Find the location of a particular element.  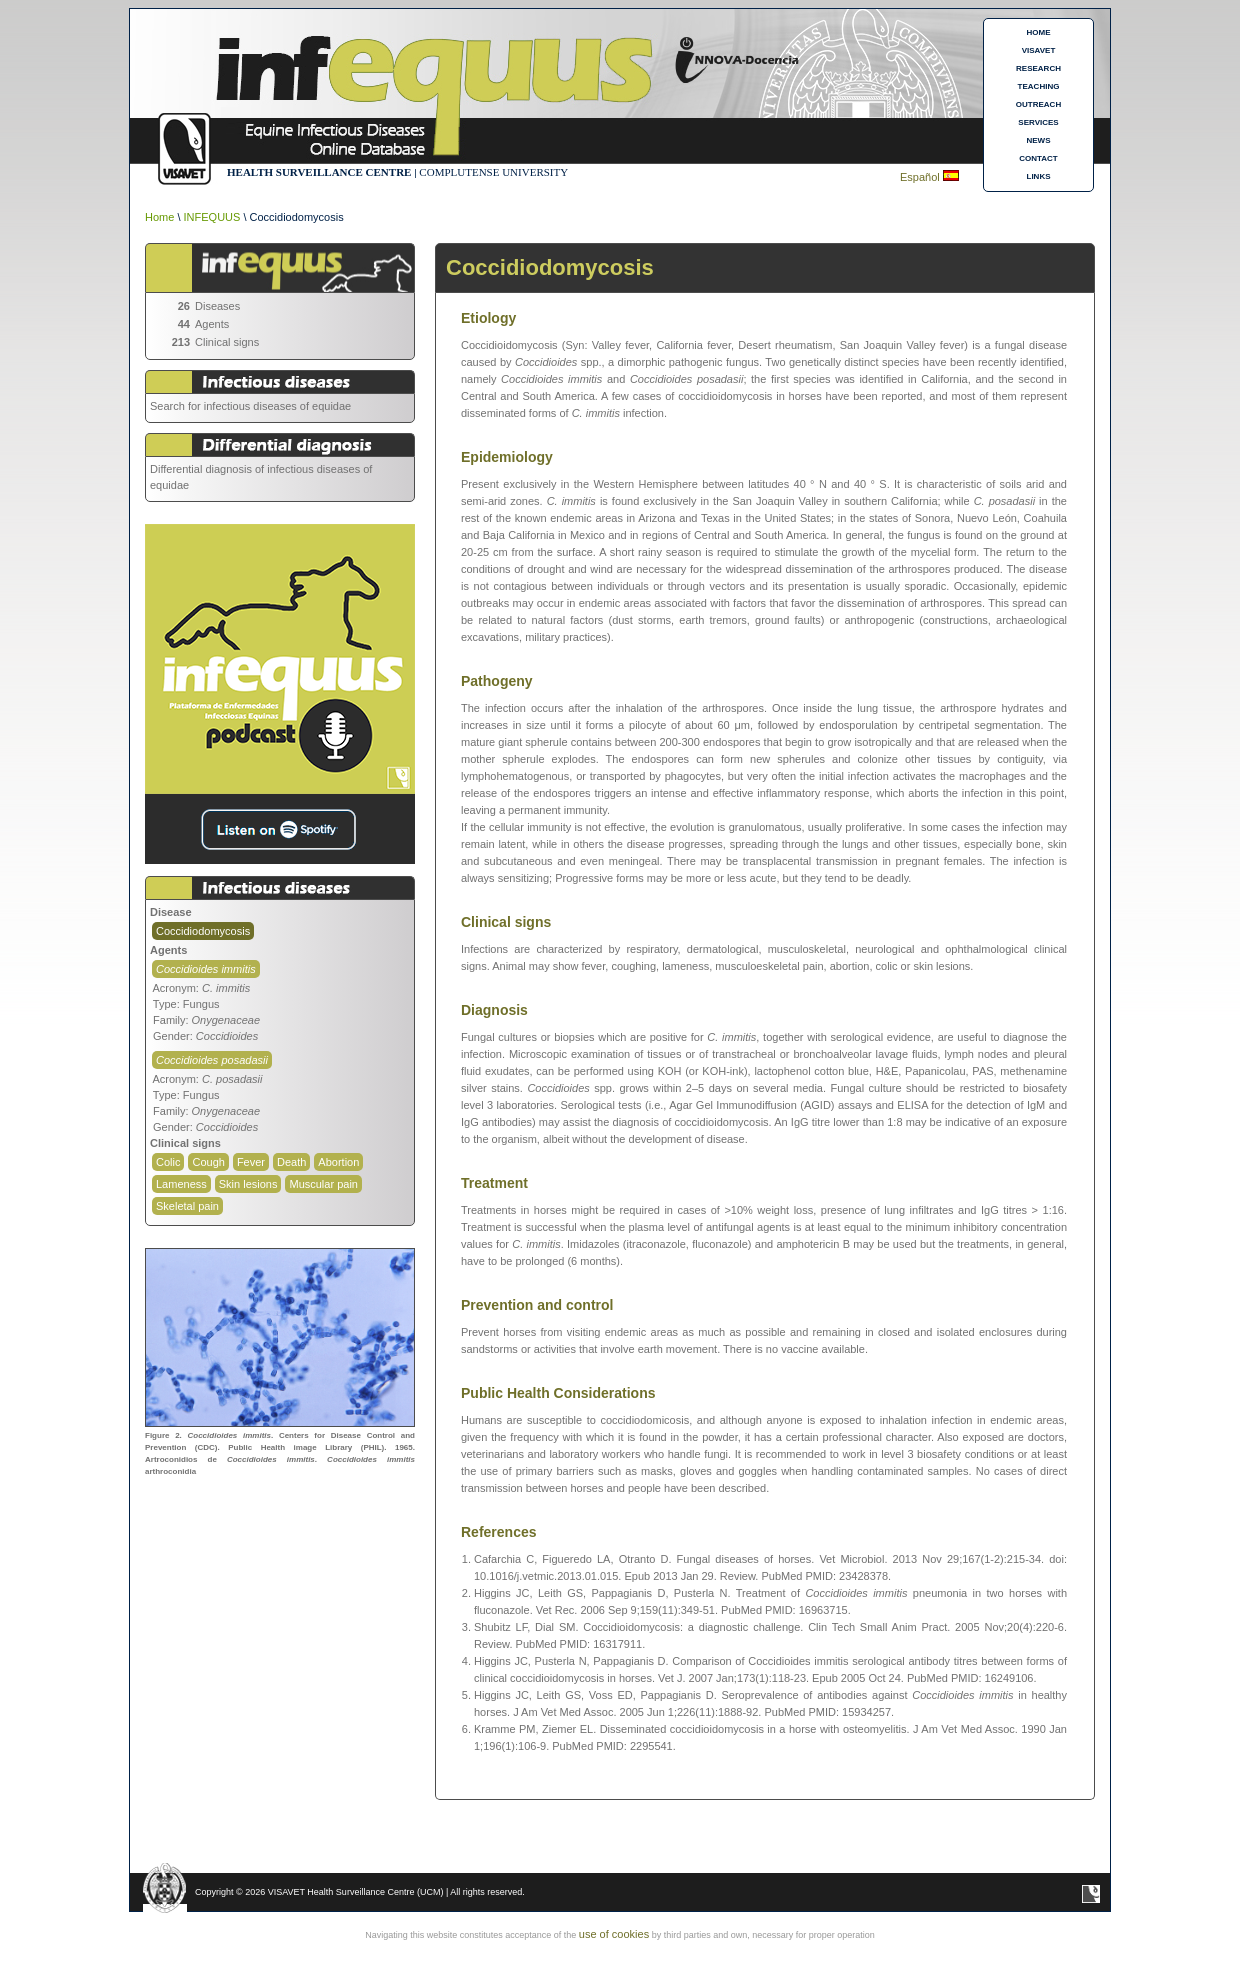

RESEARCH is located at coordinates (1038, 68).